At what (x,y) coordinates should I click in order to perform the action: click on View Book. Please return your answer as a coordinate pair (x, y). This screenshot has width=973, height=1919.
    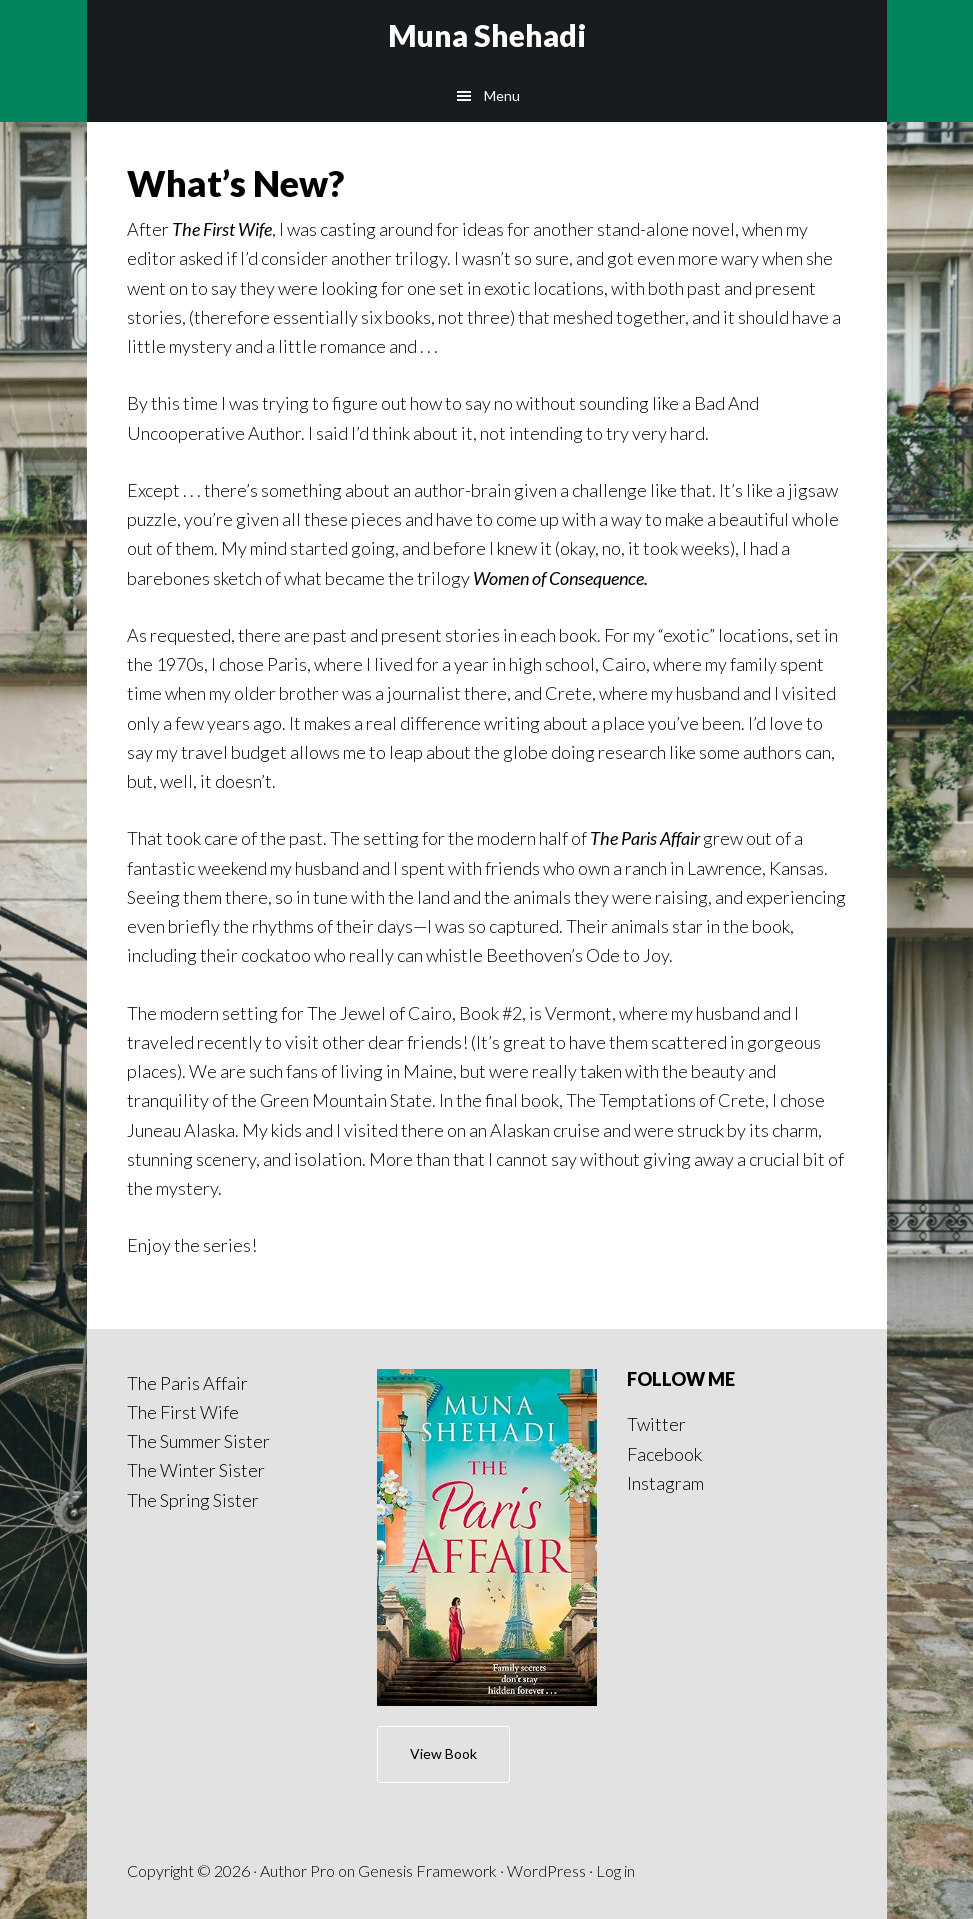
    Looking at the image, I should click on (443, 1753).